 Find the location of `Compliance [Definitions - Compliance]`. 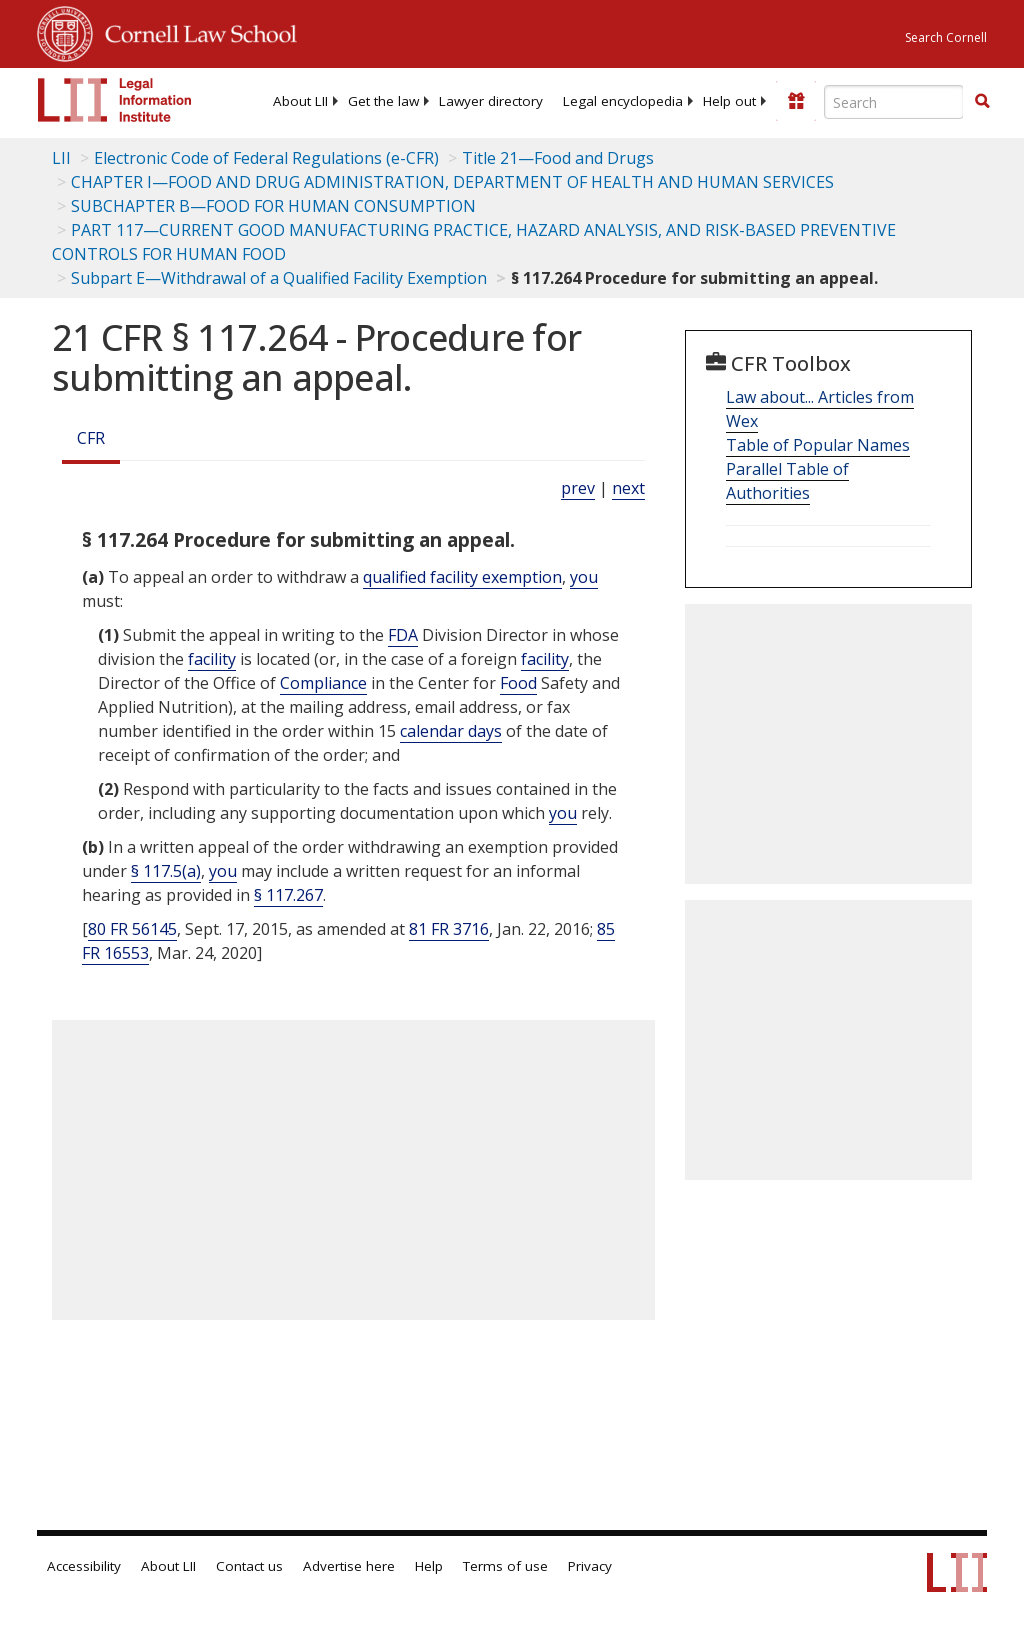

Compliance [Definitions - Compliance] is located at coordinates (323, 683).